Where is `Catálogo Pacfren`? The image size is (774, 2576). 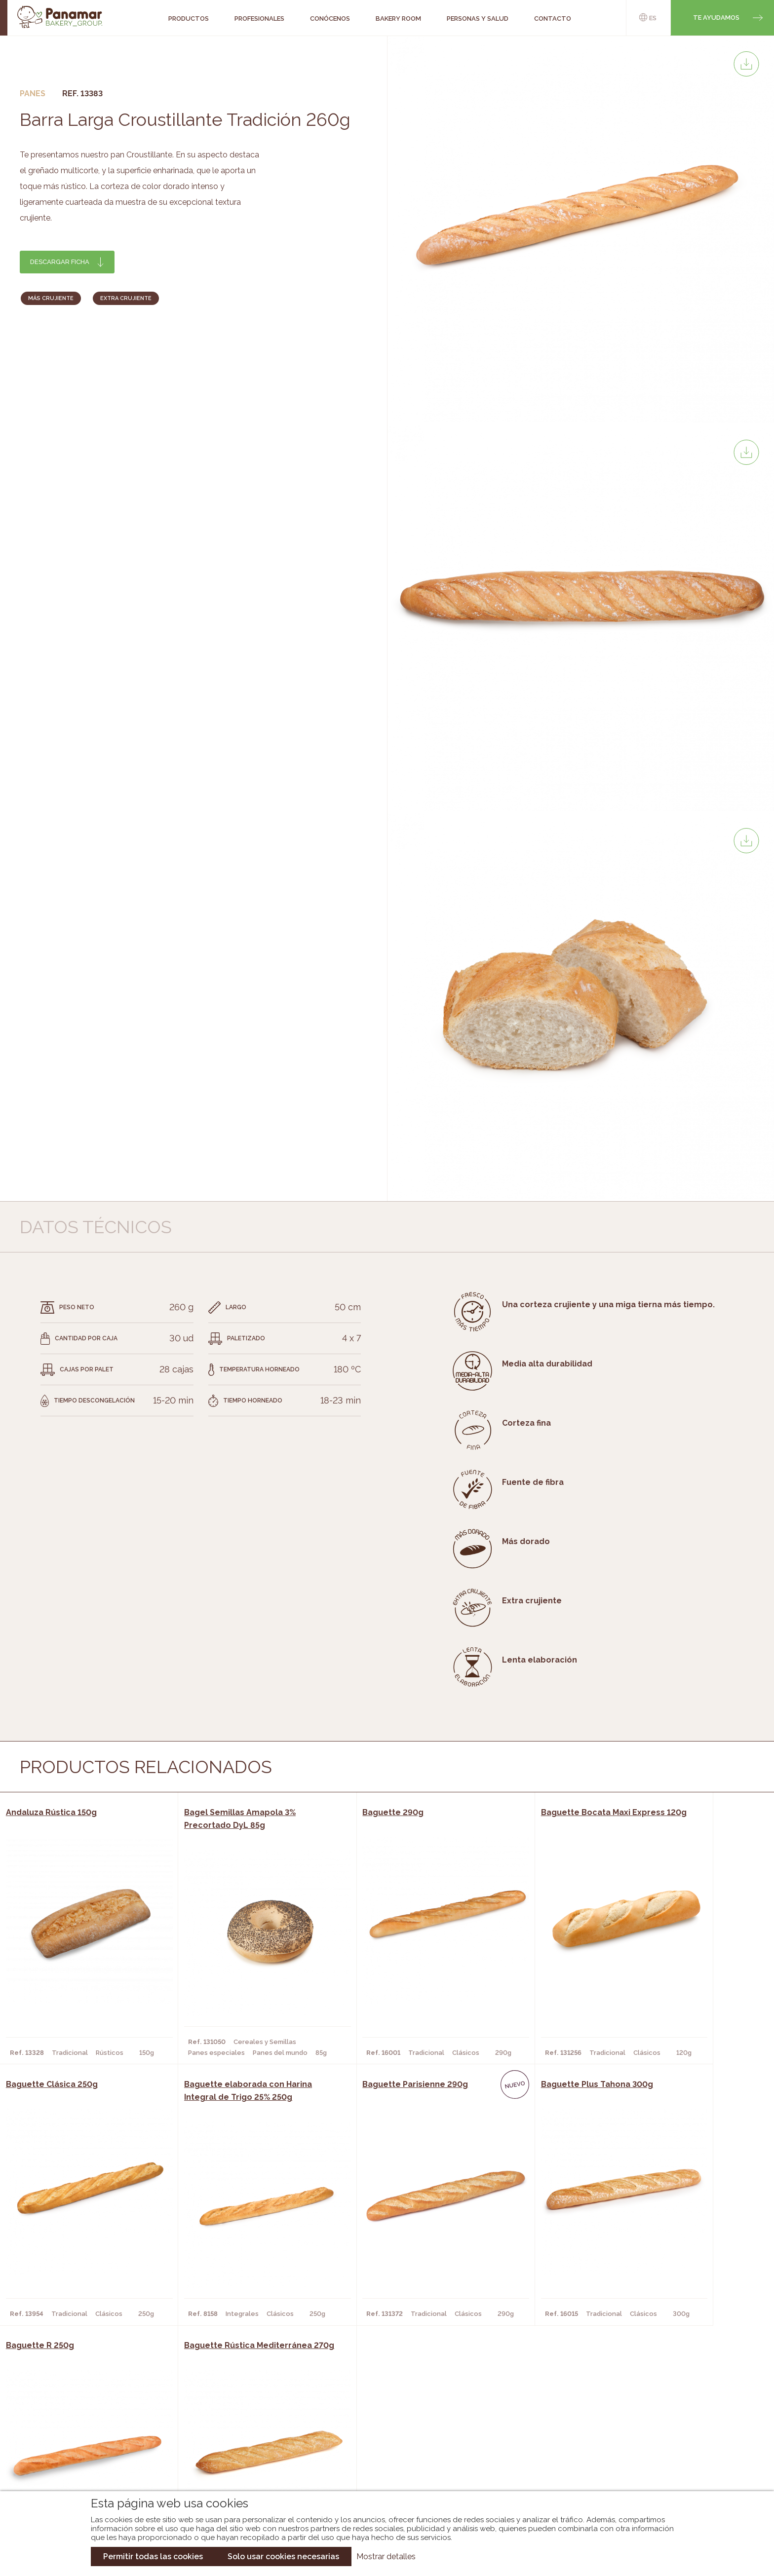
Catálogo Pacfren is located at coordinates (381, 2472).